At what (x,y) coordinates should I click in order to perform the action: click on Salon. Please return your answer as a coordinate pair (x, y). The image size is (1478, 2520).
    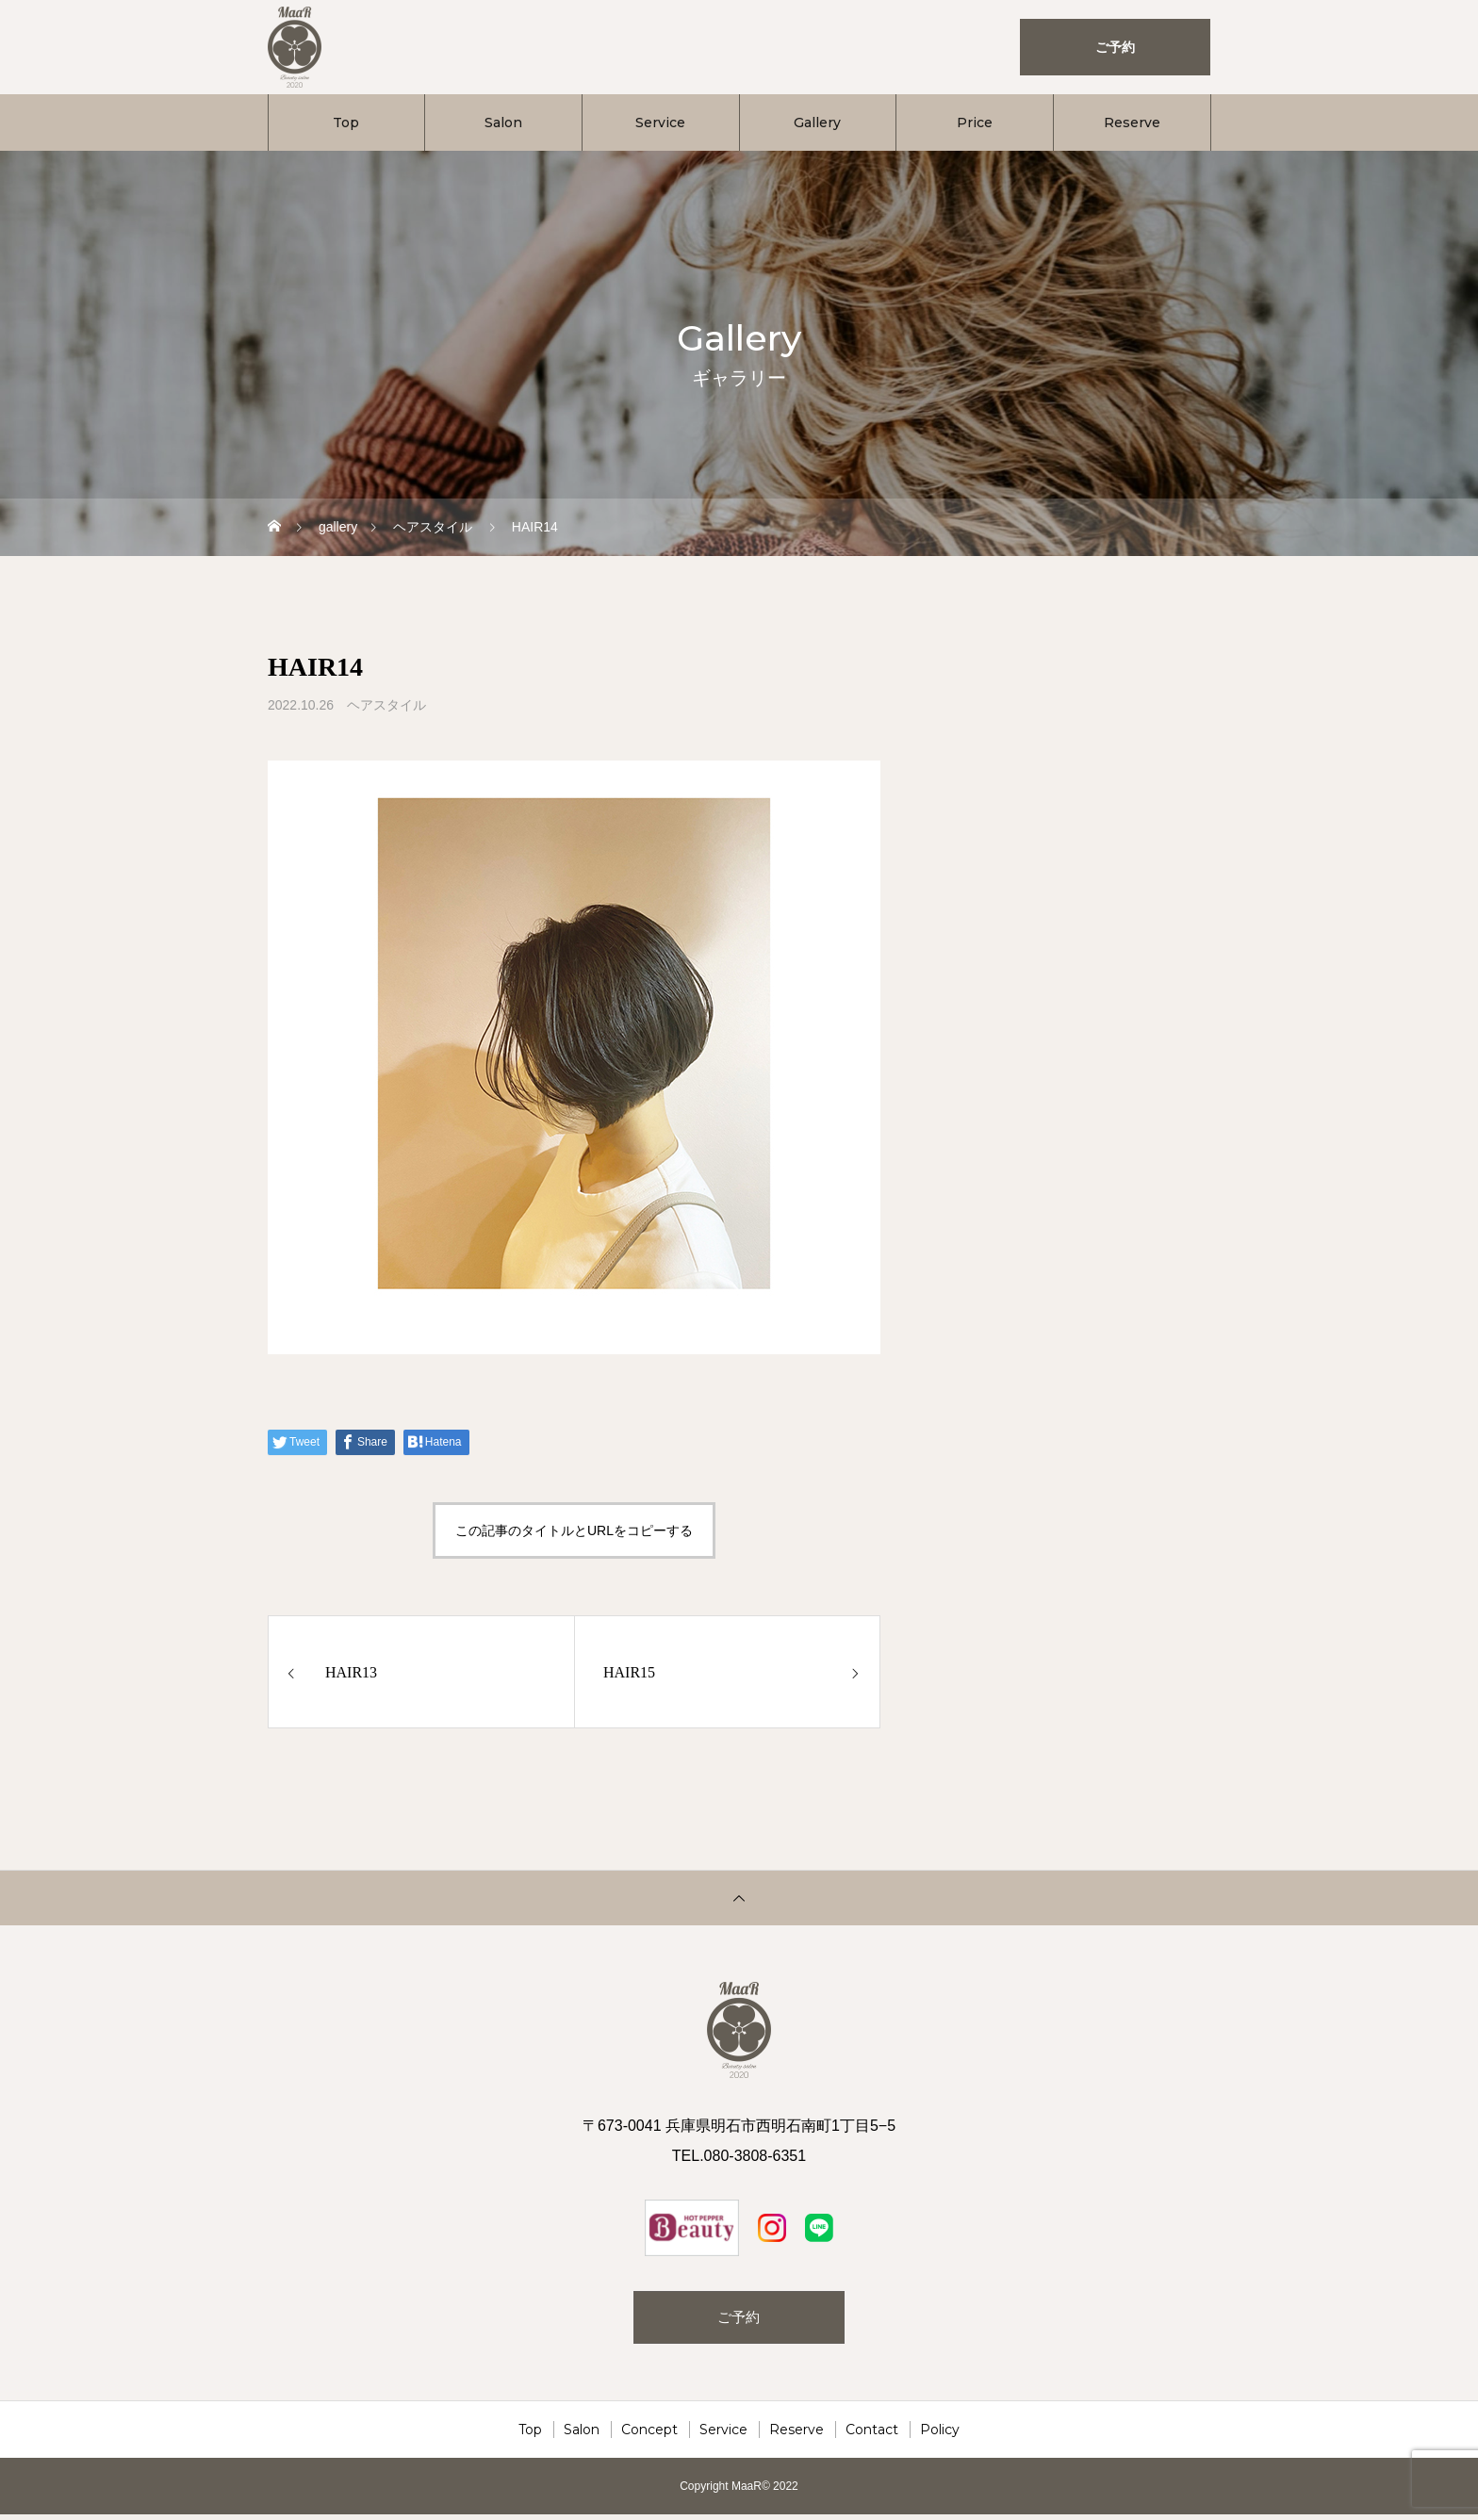
    Looking at the image, I should click on (503, 122).